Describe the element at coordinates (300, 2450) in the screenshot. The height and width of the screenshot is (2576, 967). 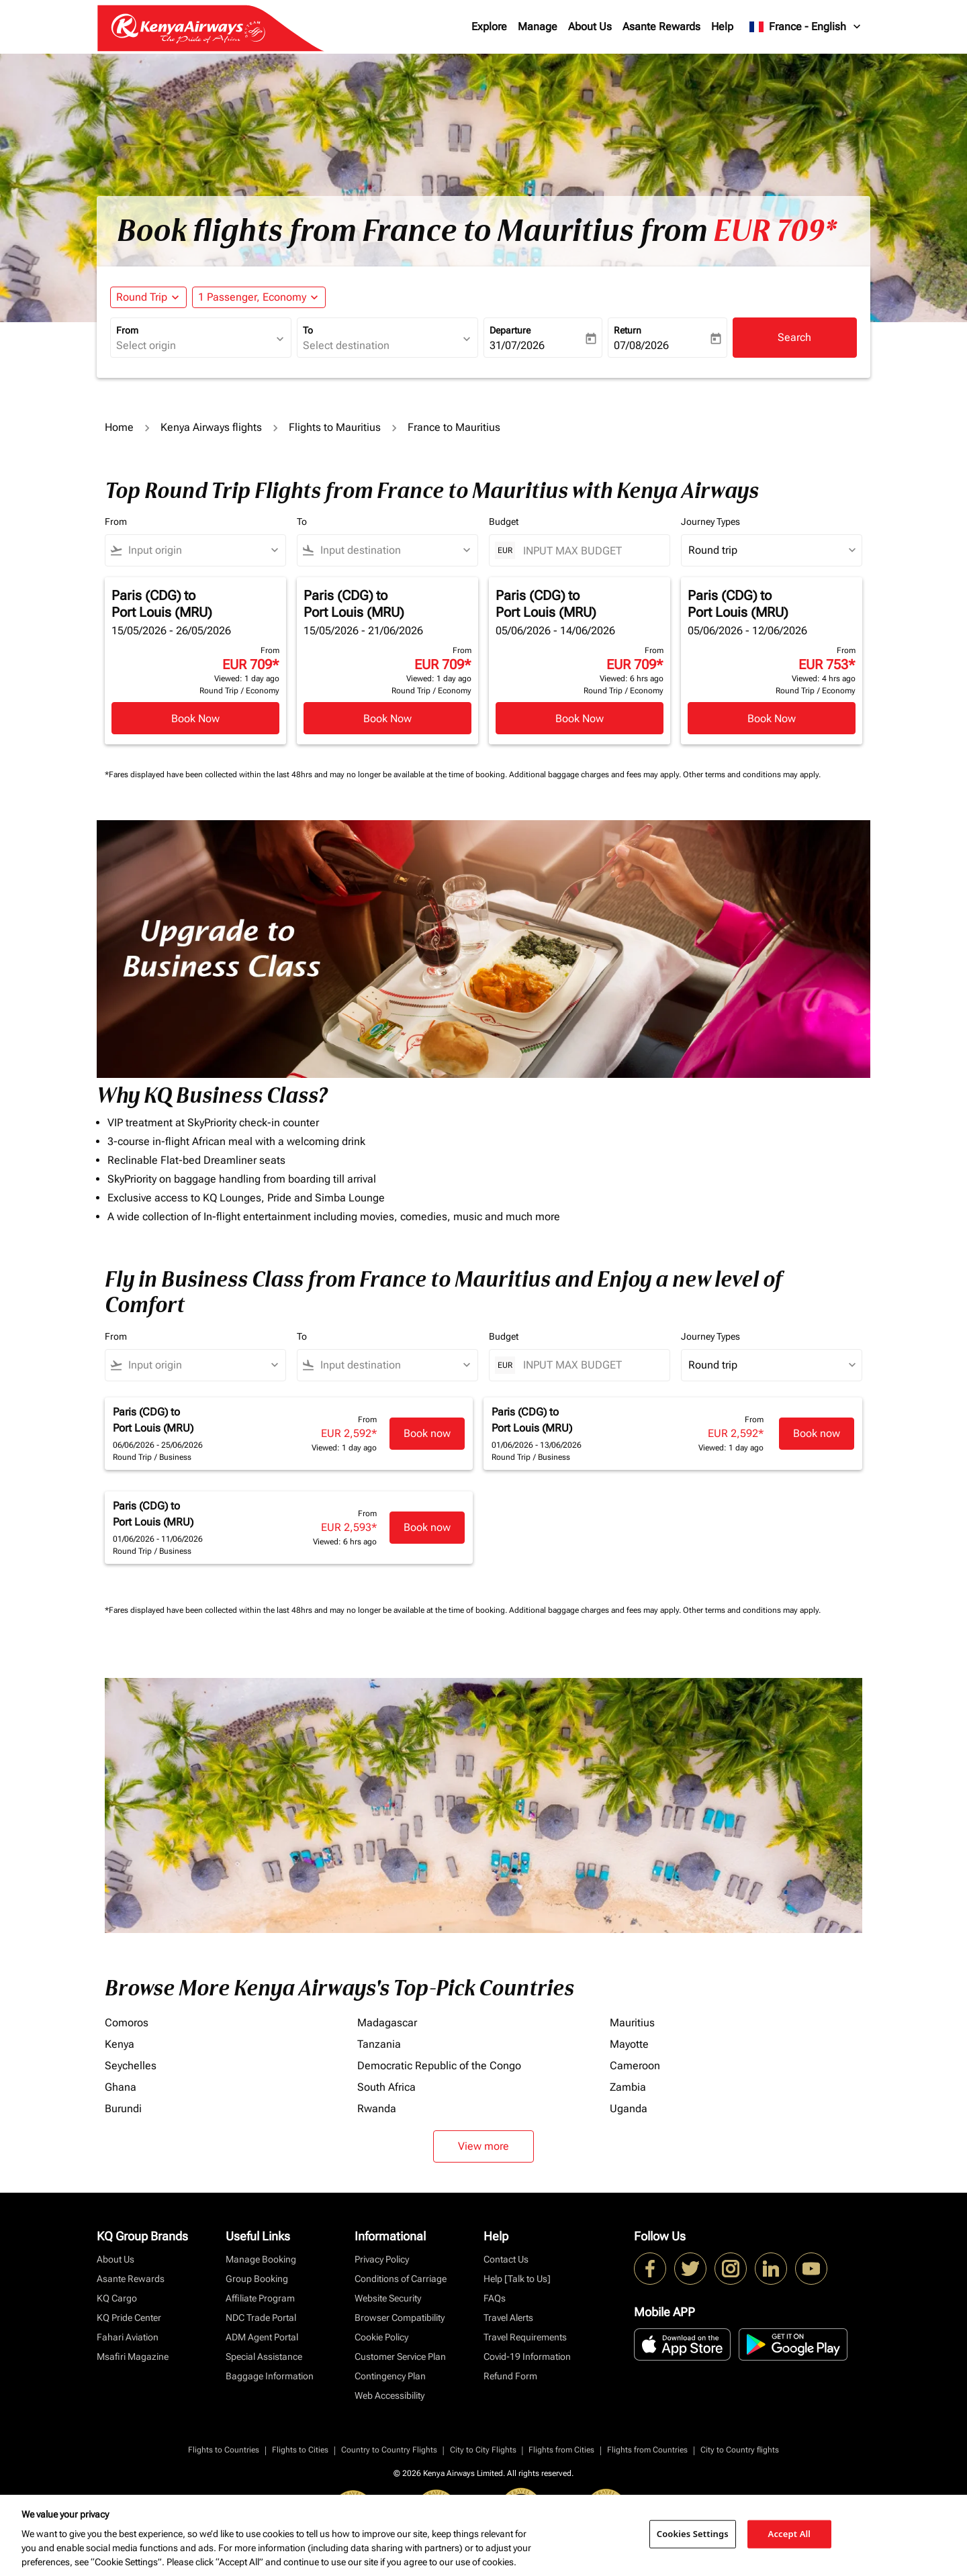
I see `Flights to Cities` at that location.